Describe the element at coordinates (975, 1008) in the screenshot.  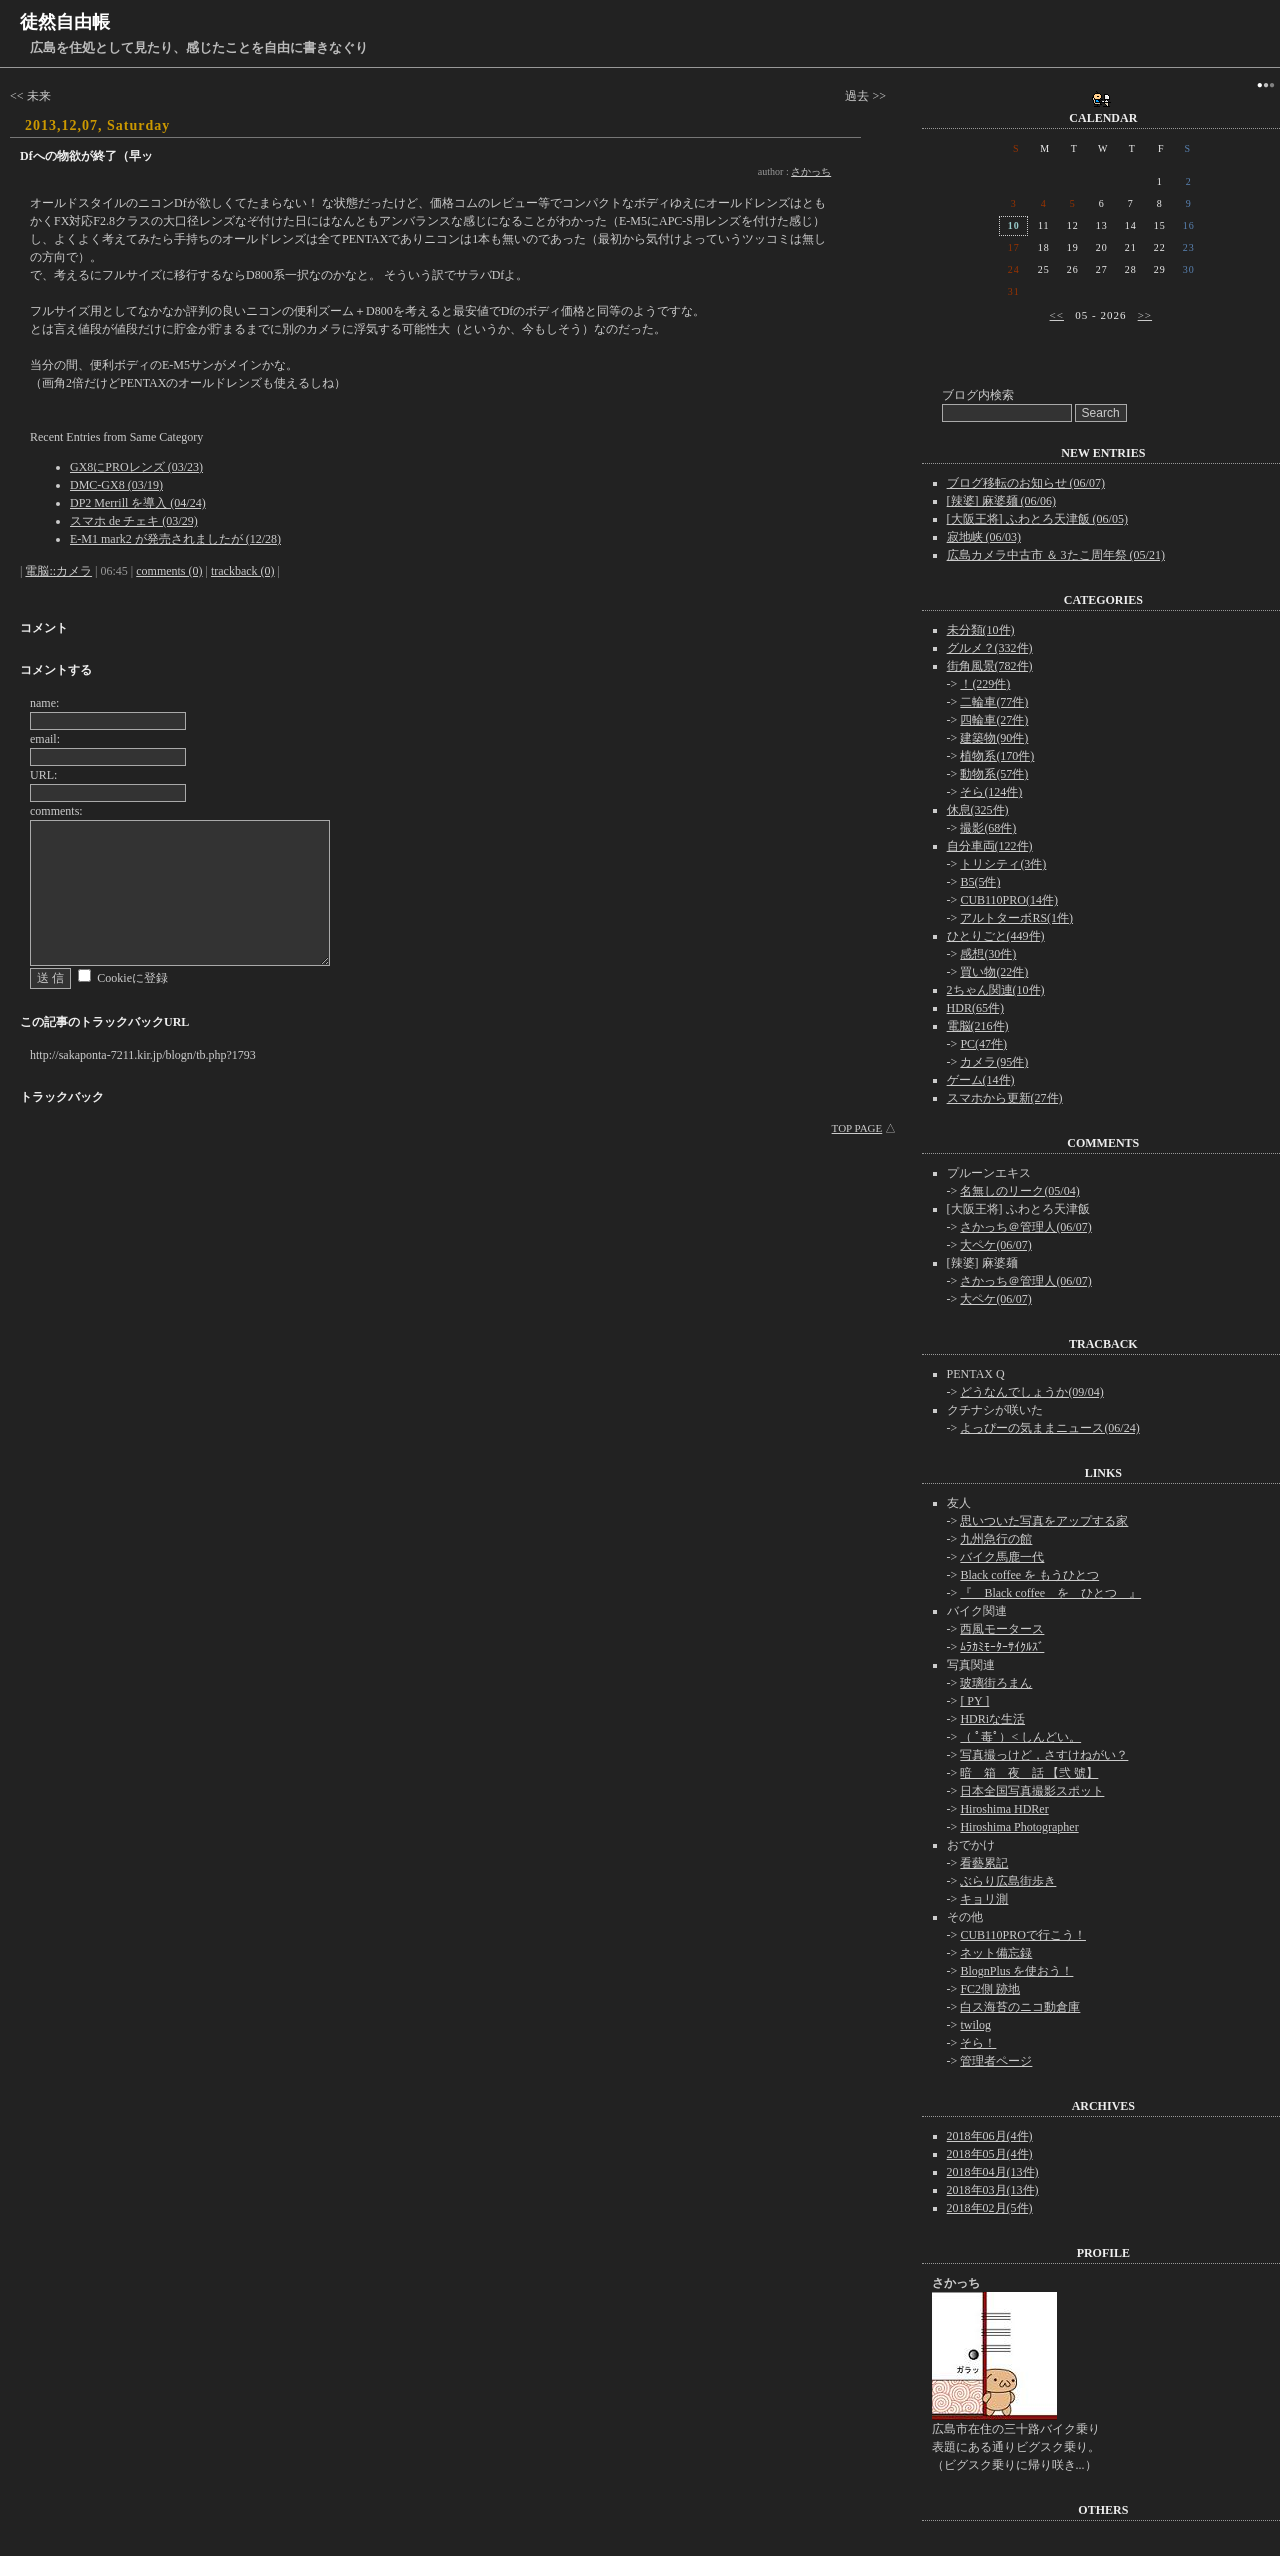
I see `HDR(65件)` at that location.